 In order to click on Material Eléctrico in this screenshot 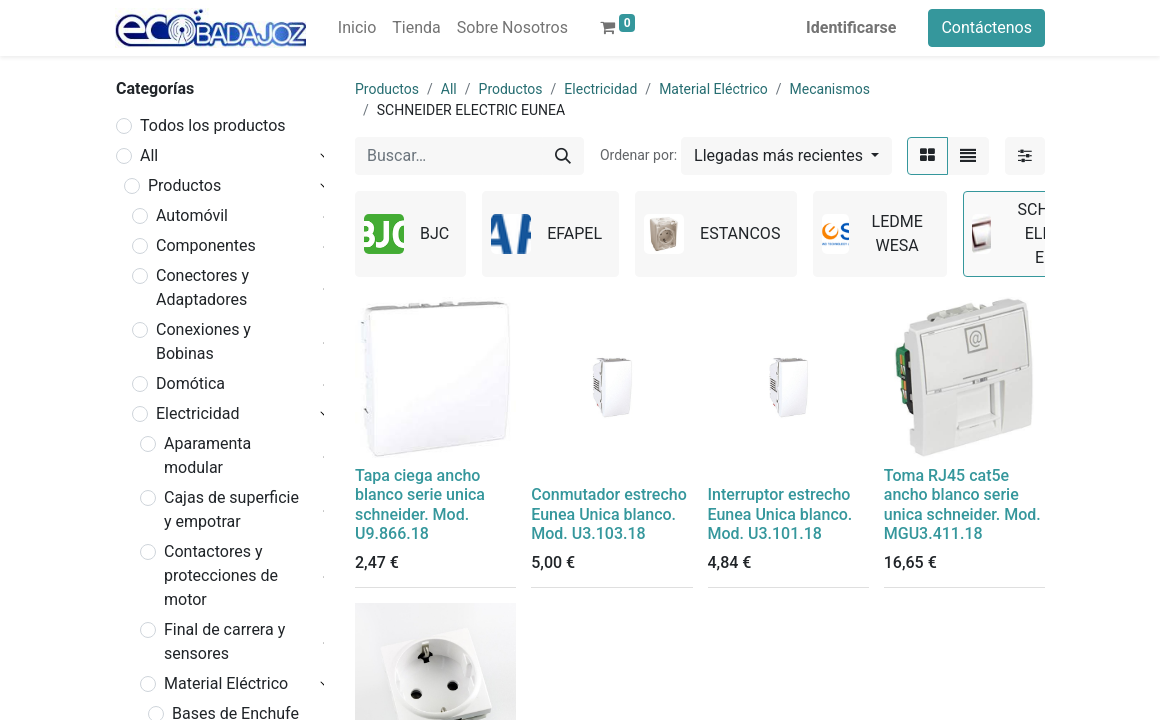, I will do `click(226, 683)`.